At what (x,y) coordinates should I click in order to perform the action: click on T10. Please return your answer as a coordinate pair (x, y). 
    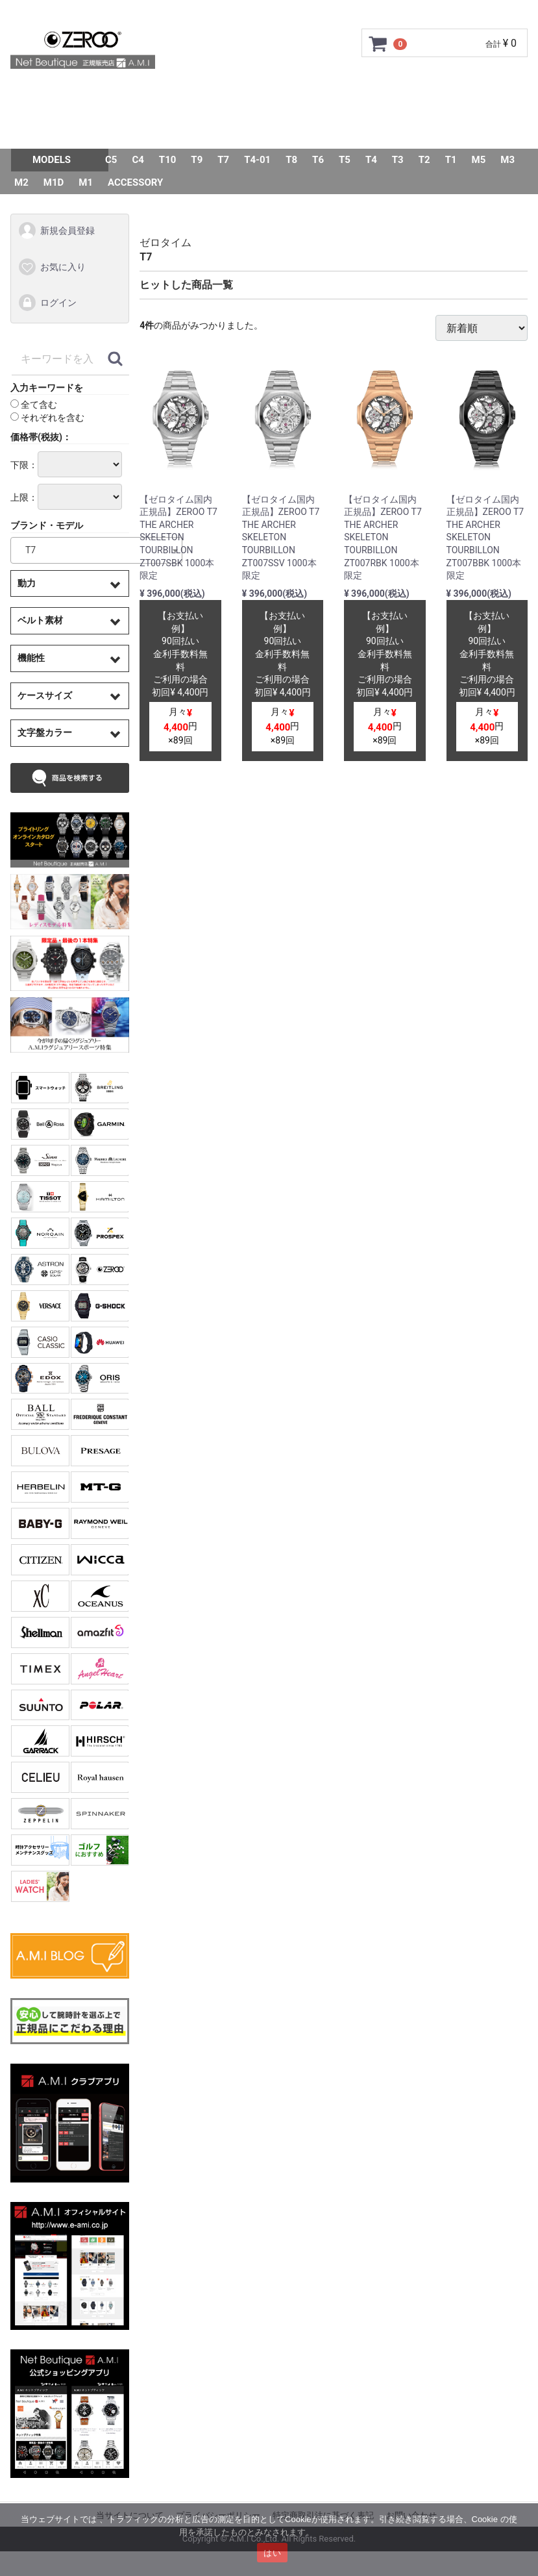
    Looking at the image, I should click on (168, 160).